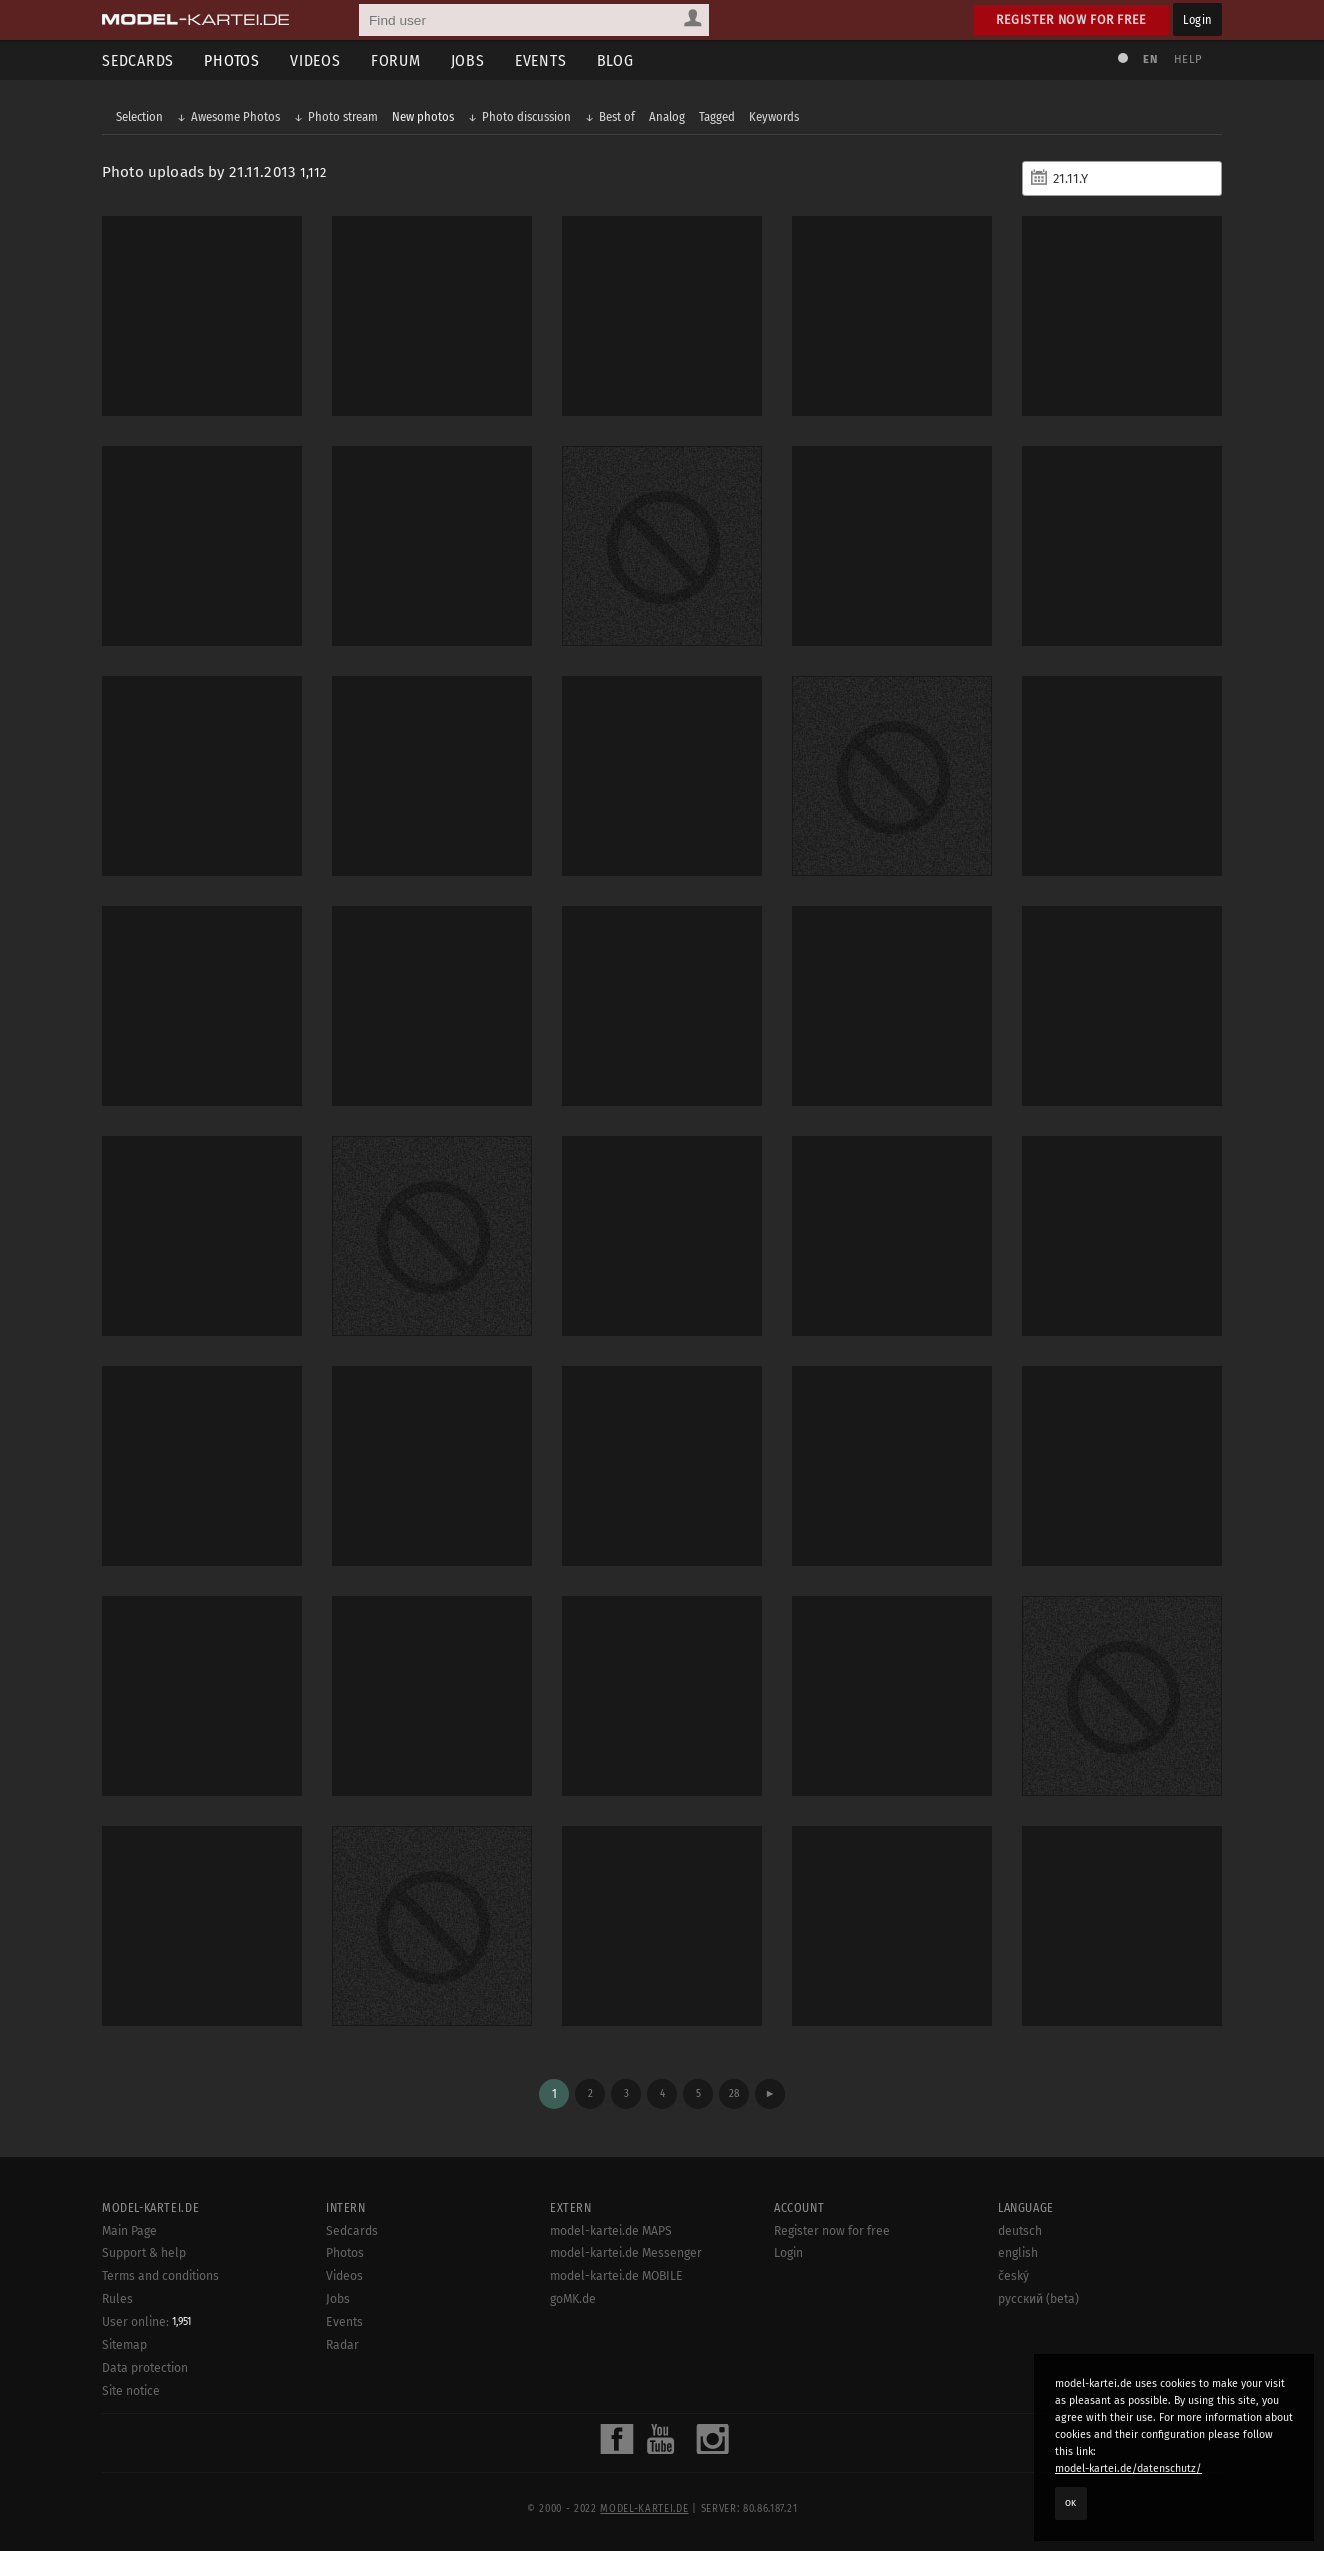  I want to click on english, so click(1018, 2253).